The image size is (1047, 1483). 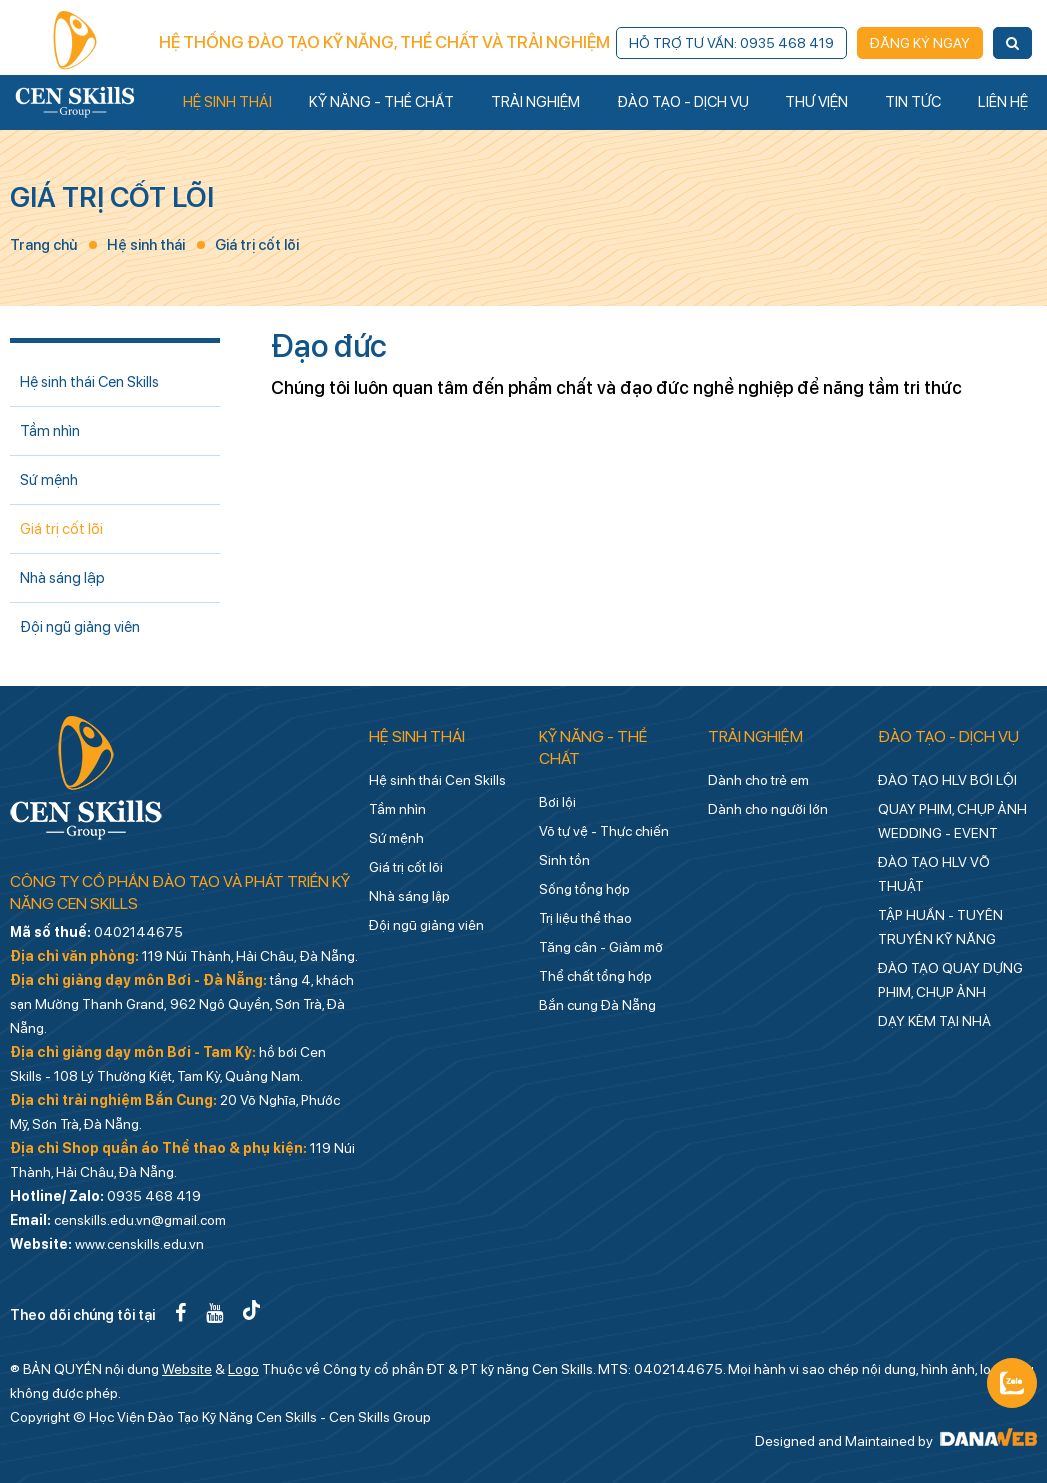 I want to click on Hỗ trợ tư vấn: 0935 468 419, so click(x=731, y=43).